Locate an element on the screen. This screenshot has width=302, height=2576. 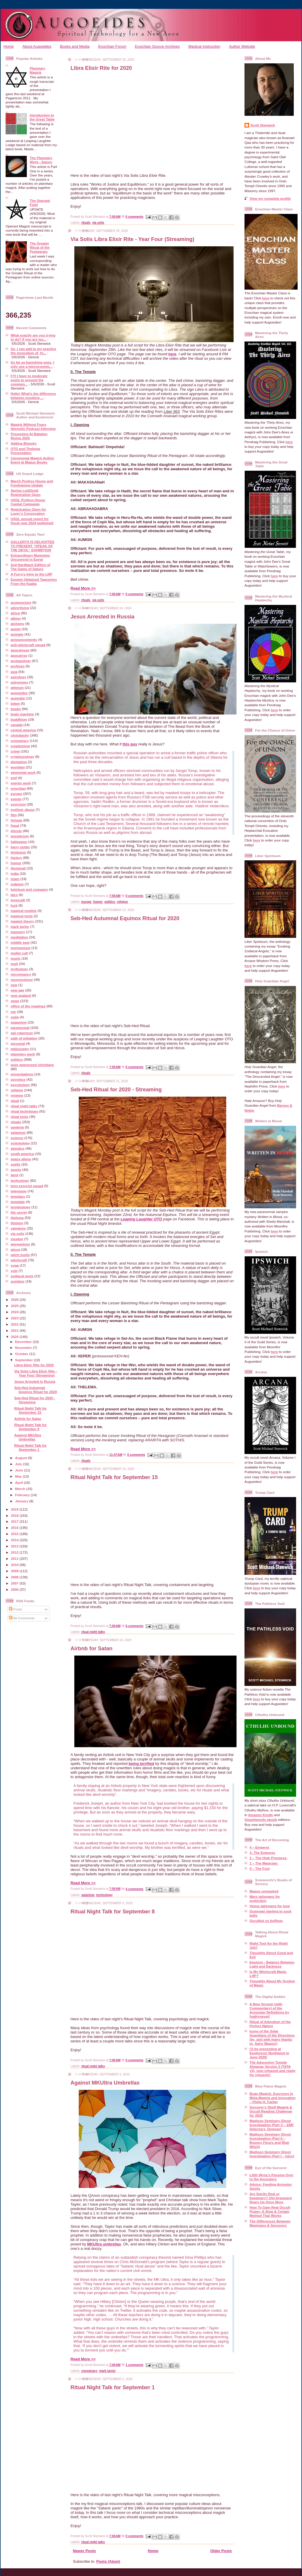
2024 is located at coordinates (15, 1312).